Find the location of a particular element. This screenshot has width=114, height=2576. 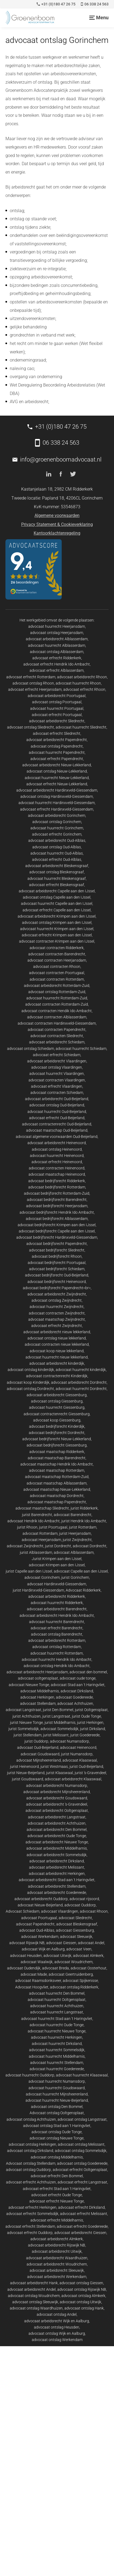

advocaat Zwijndrecht is located at coordinates (25, 1546).